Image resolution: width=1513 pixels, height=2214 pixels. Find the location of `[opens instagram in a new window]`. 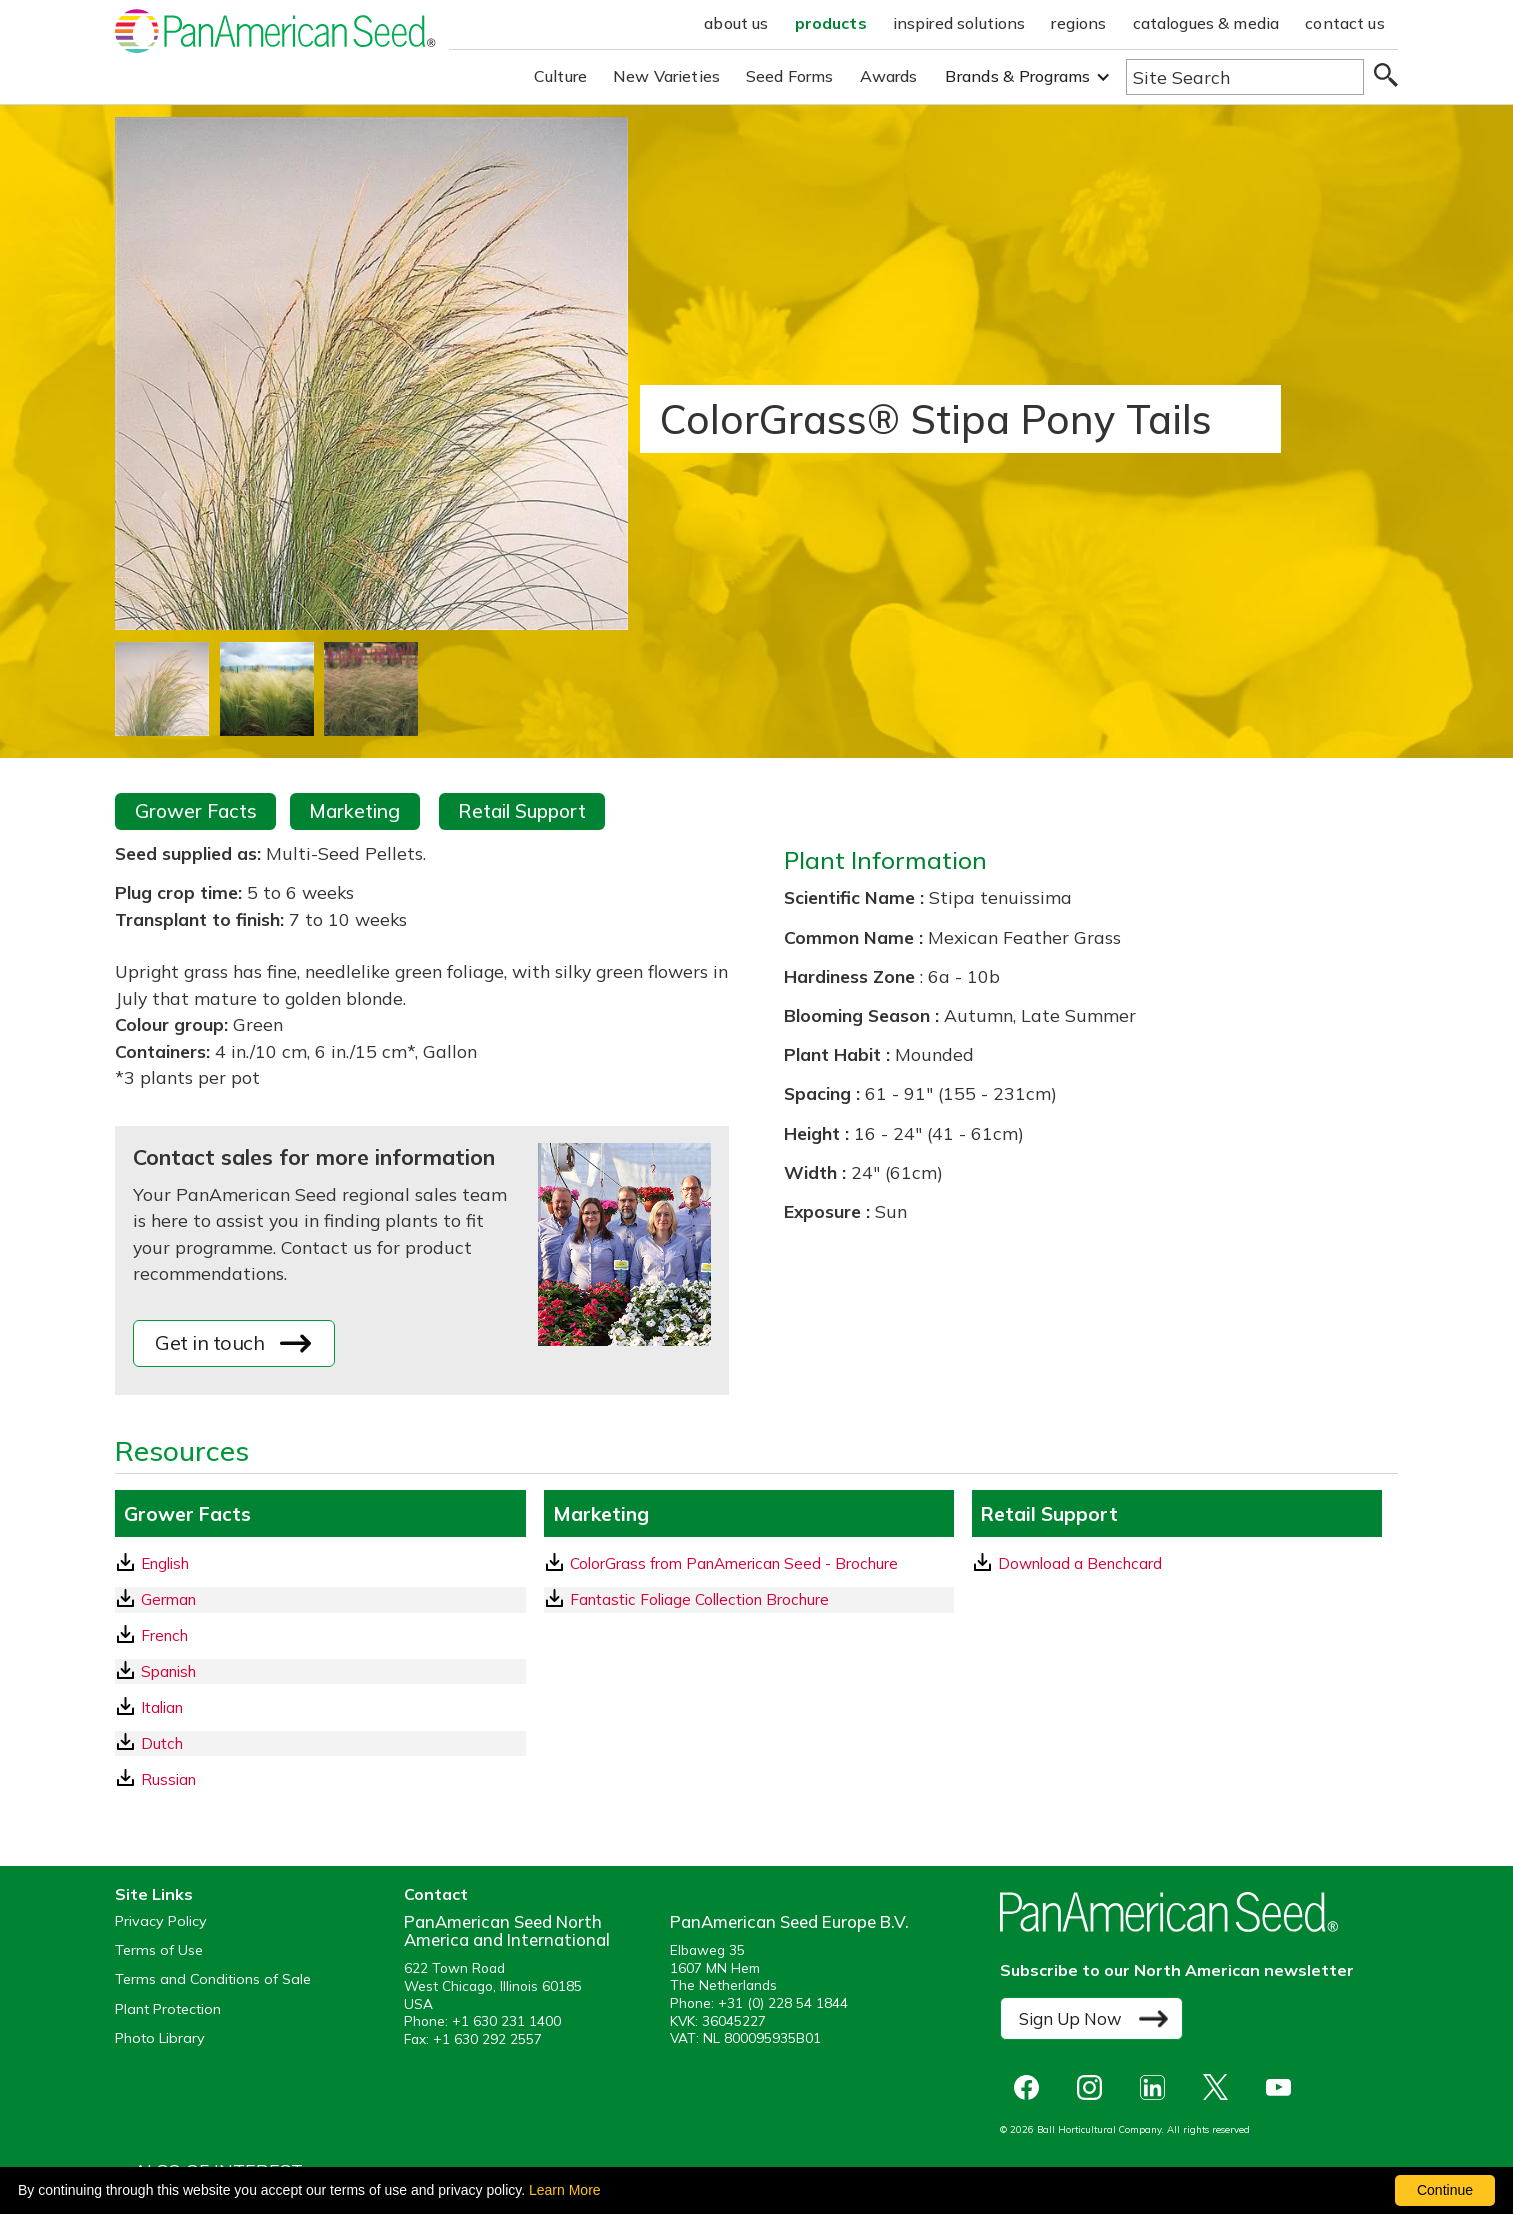

[opens instagram in a new window] is located at coordinates (1094, 2087).